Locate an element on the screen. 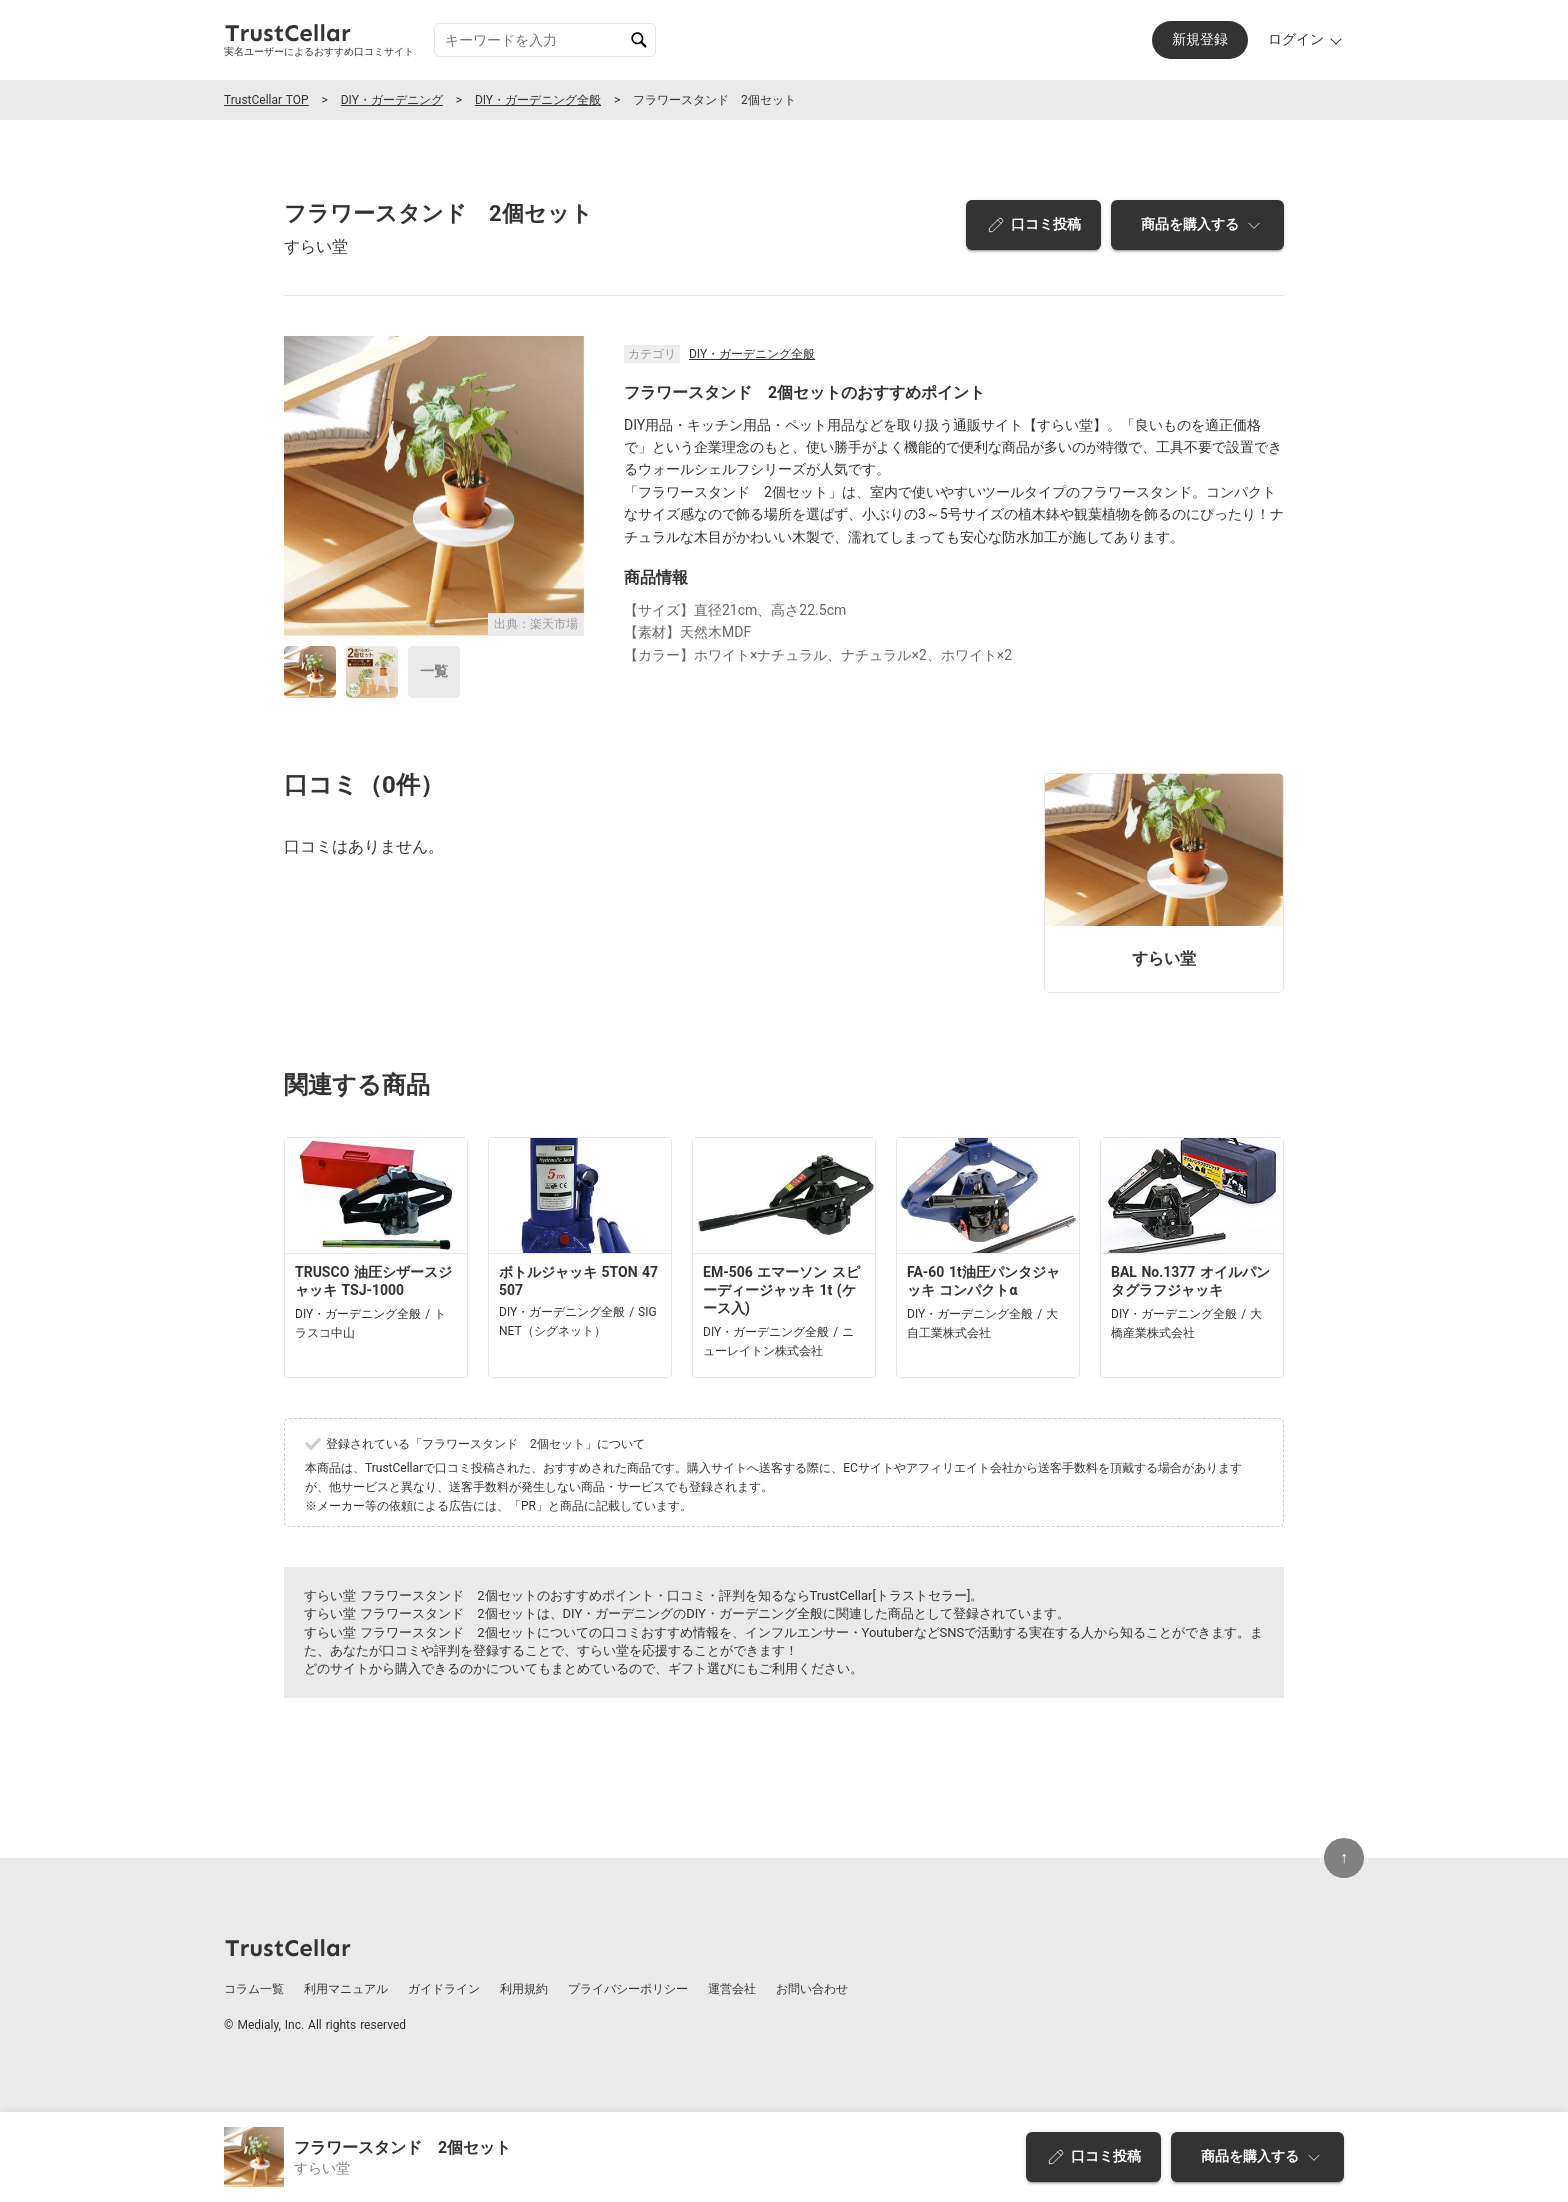 The image size is (1568, 2202). お問い合わせ is located at coordinates (812, 1989).